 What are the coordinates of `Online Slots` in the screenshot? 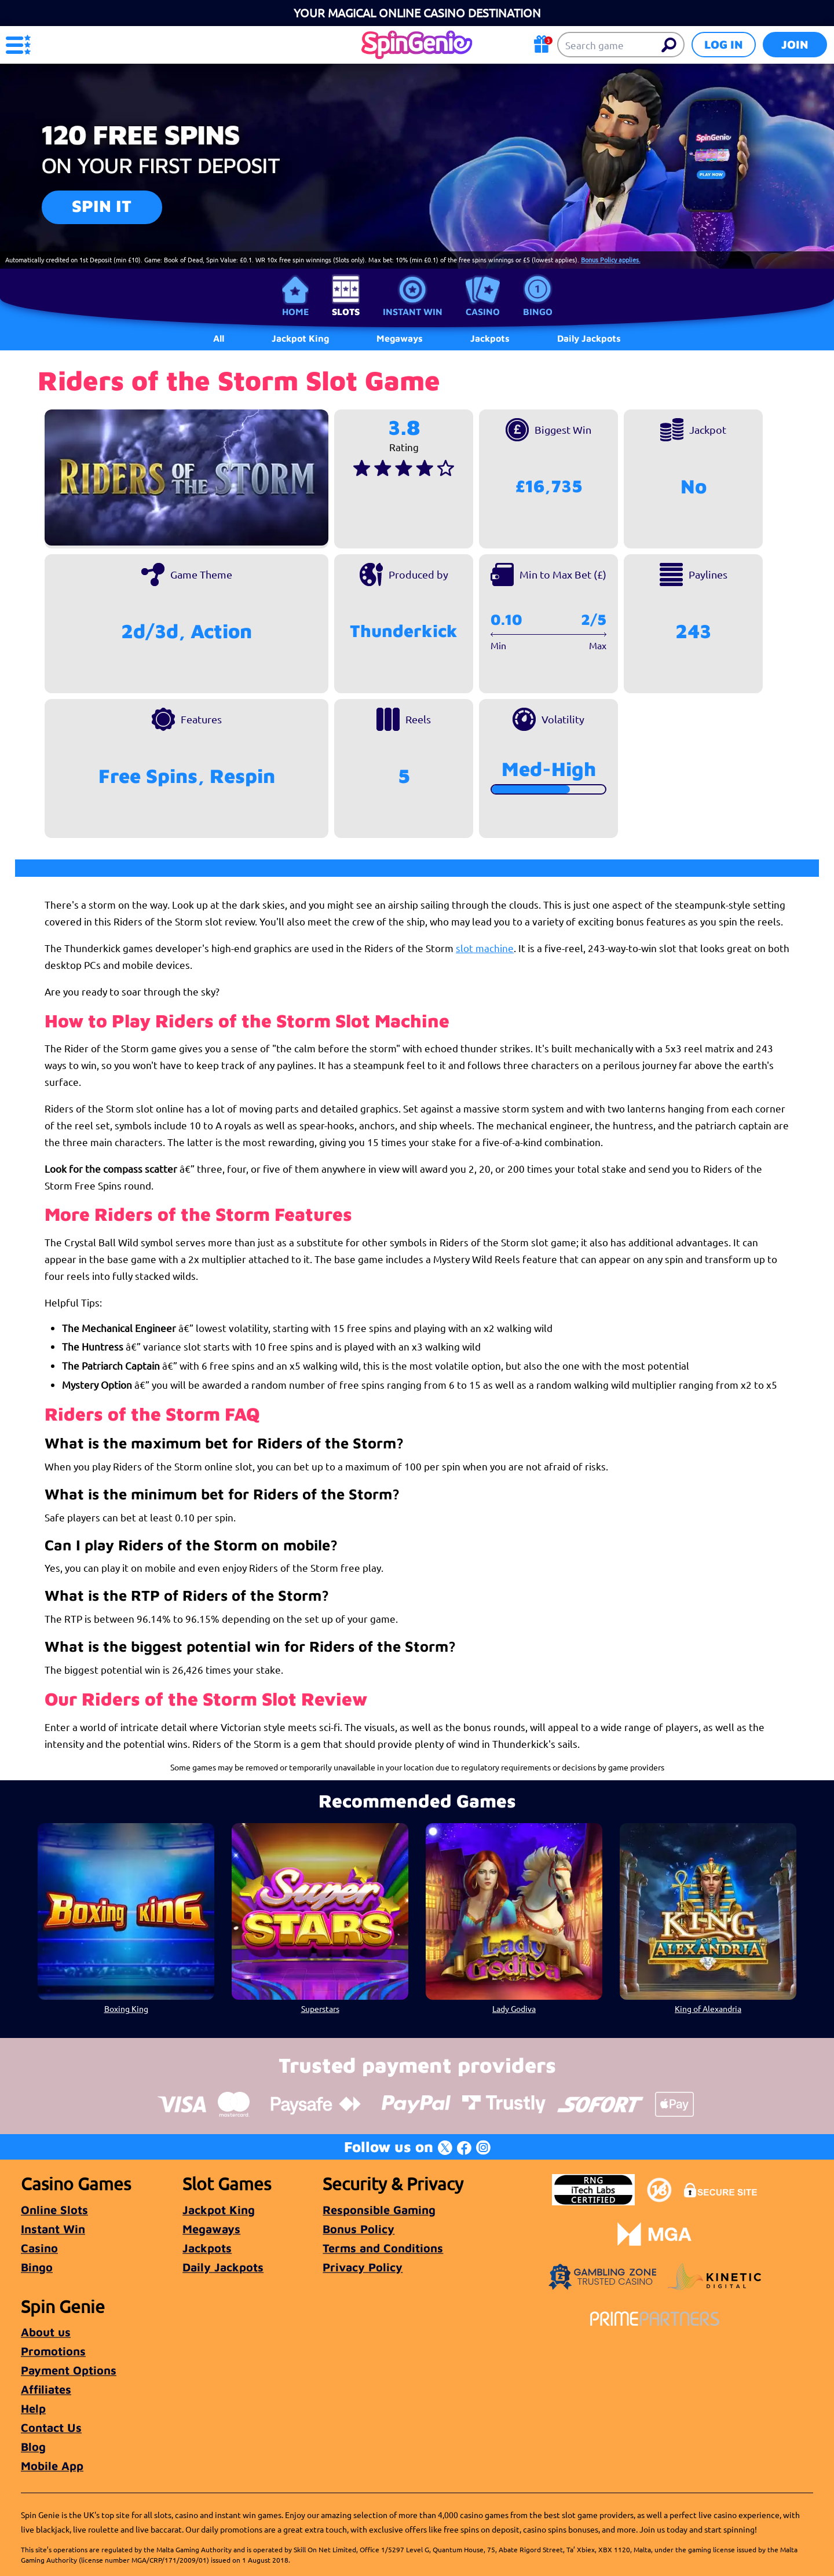 It's located at (54, 2209).